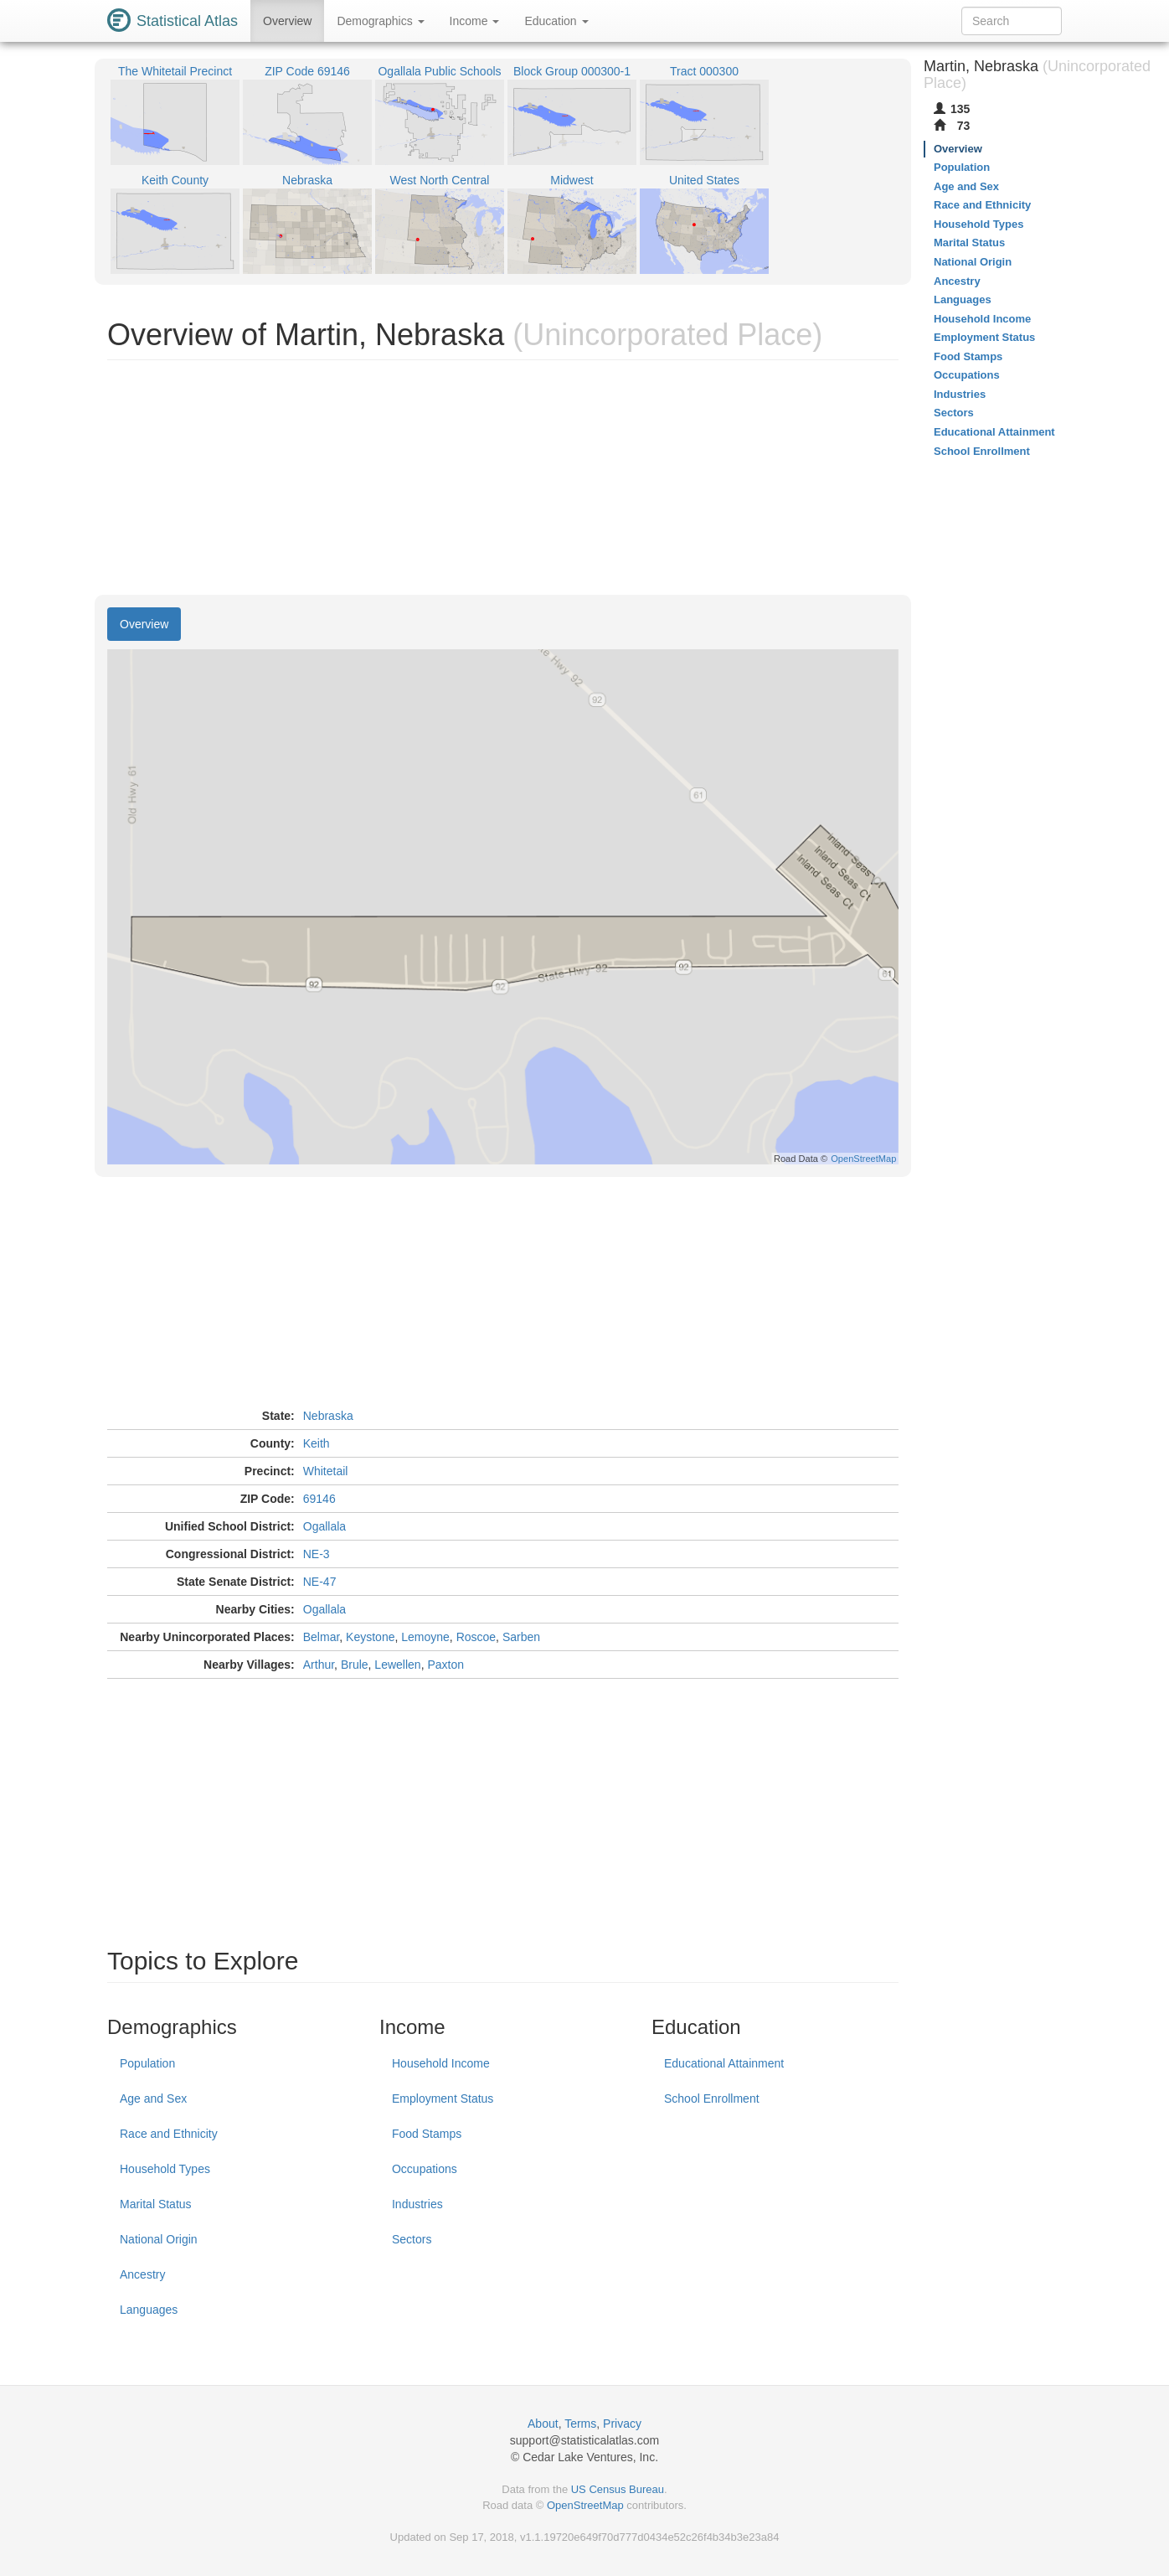 The image size is (1169, 2576). What do you see at coordinates (580, 2423) in the screenshot?
I see `Terms` at bounding box center [580, 2423].